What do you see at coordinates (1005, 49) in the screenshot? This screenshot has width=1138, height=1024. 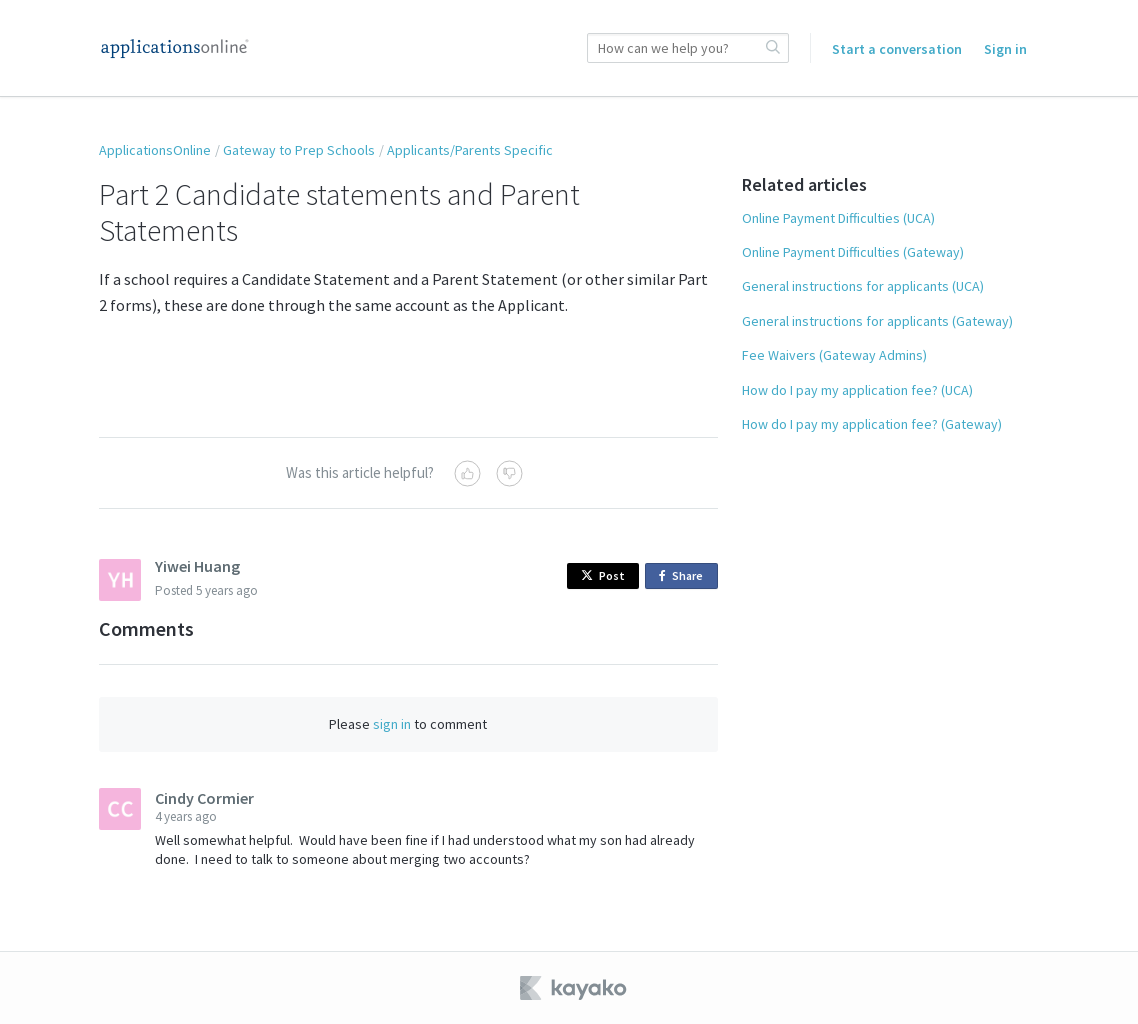 I see `Sign in` at bounding box center [1005, 49].